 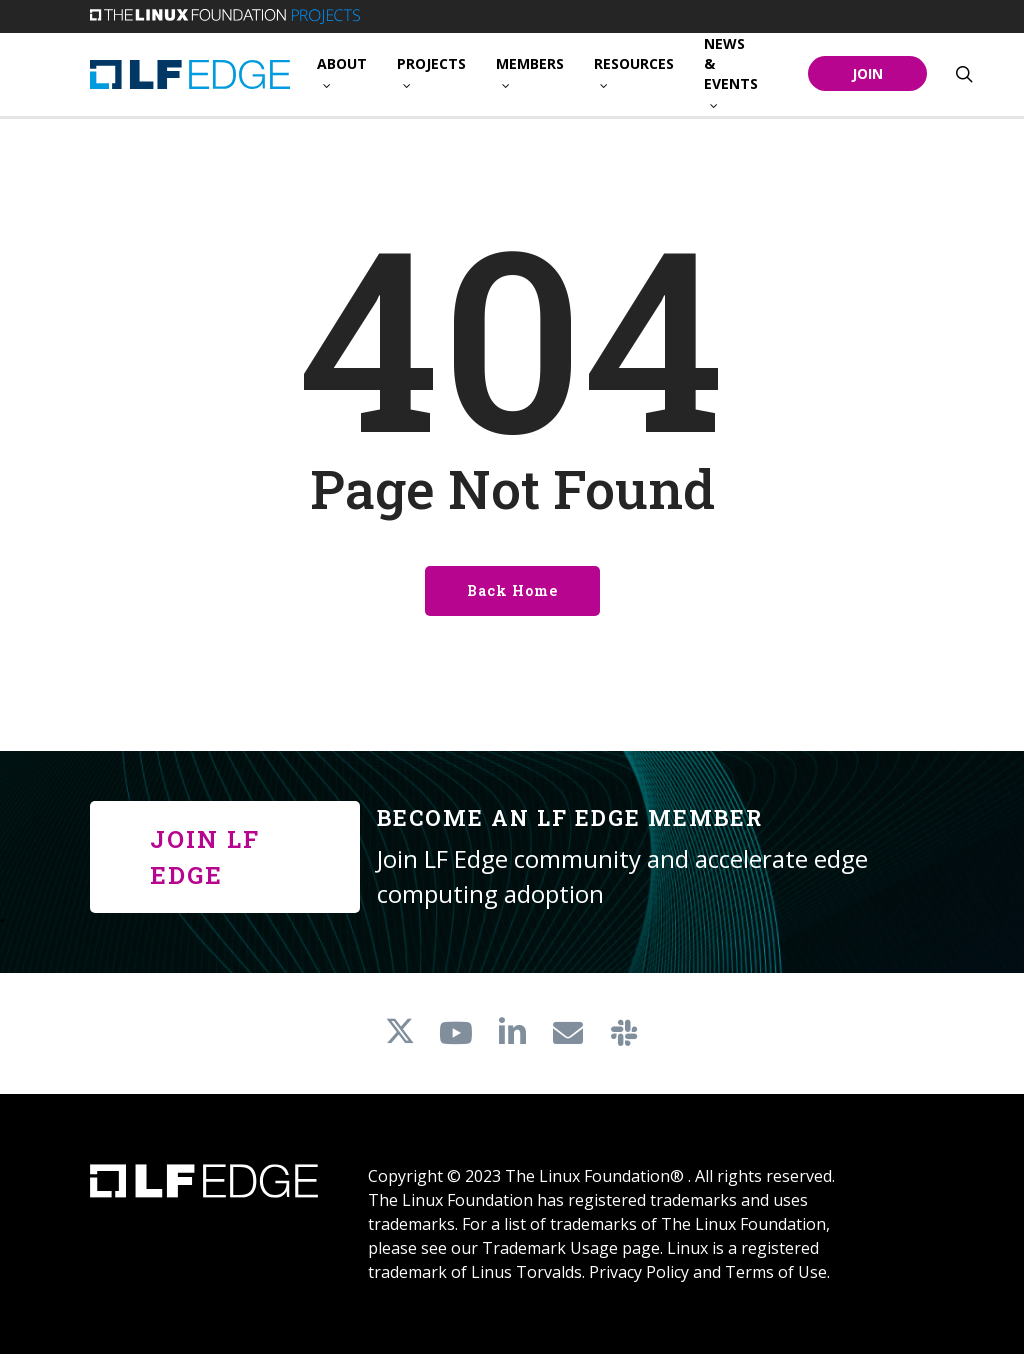 I want to click on Privacy Policy, so click(x=639, y=1272).